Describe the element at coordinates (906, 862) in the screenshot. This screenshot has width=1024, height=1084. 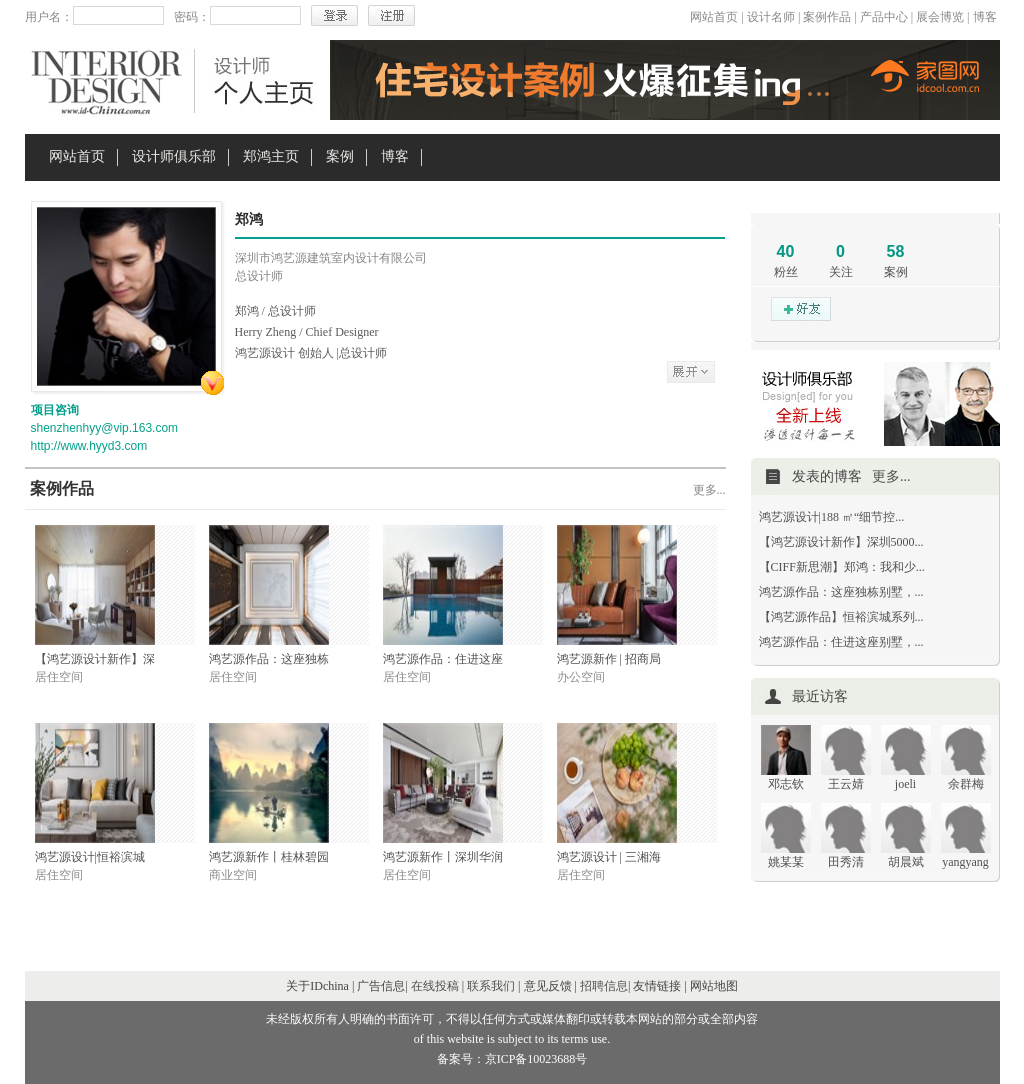
I see `胡晨斌` at that location.